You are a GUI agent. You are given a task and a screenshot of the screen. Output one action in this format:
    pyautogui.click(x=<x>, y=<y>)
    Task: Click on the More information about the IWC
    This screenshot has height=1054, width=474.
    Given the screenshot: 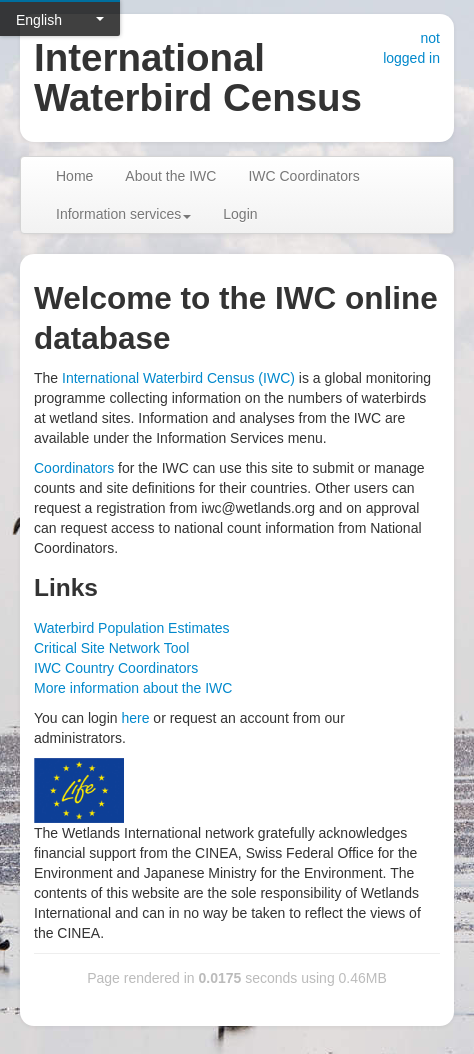 What is the action you would take?
    pyautogui.click(x=133, y=688)
    